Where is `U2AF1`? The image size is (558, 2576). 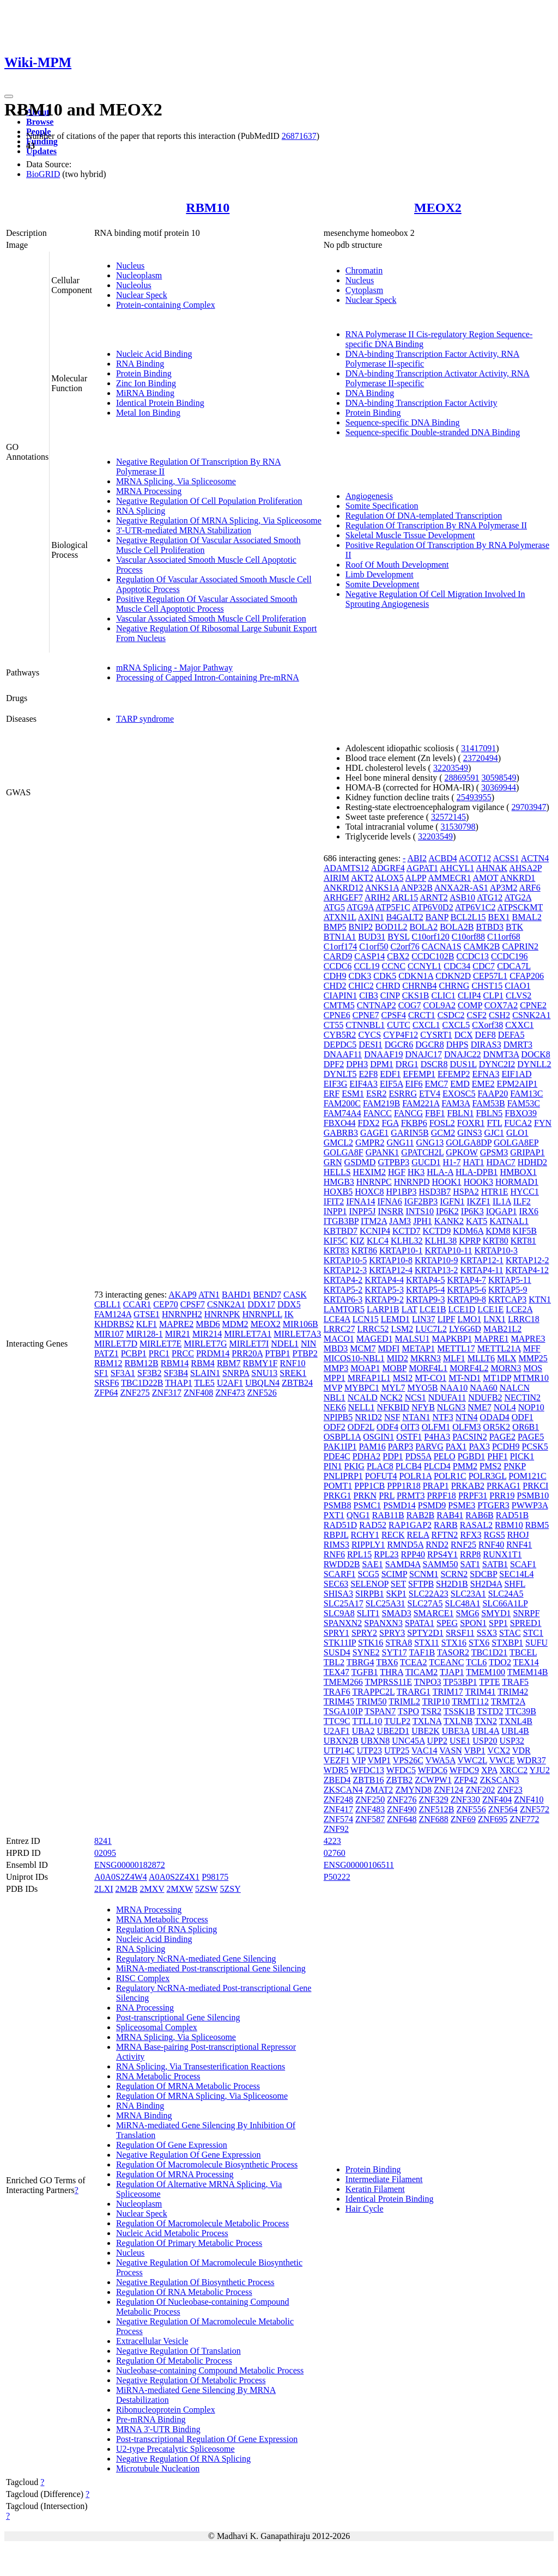
U2AF1 is located at coordinates (230, 1382).